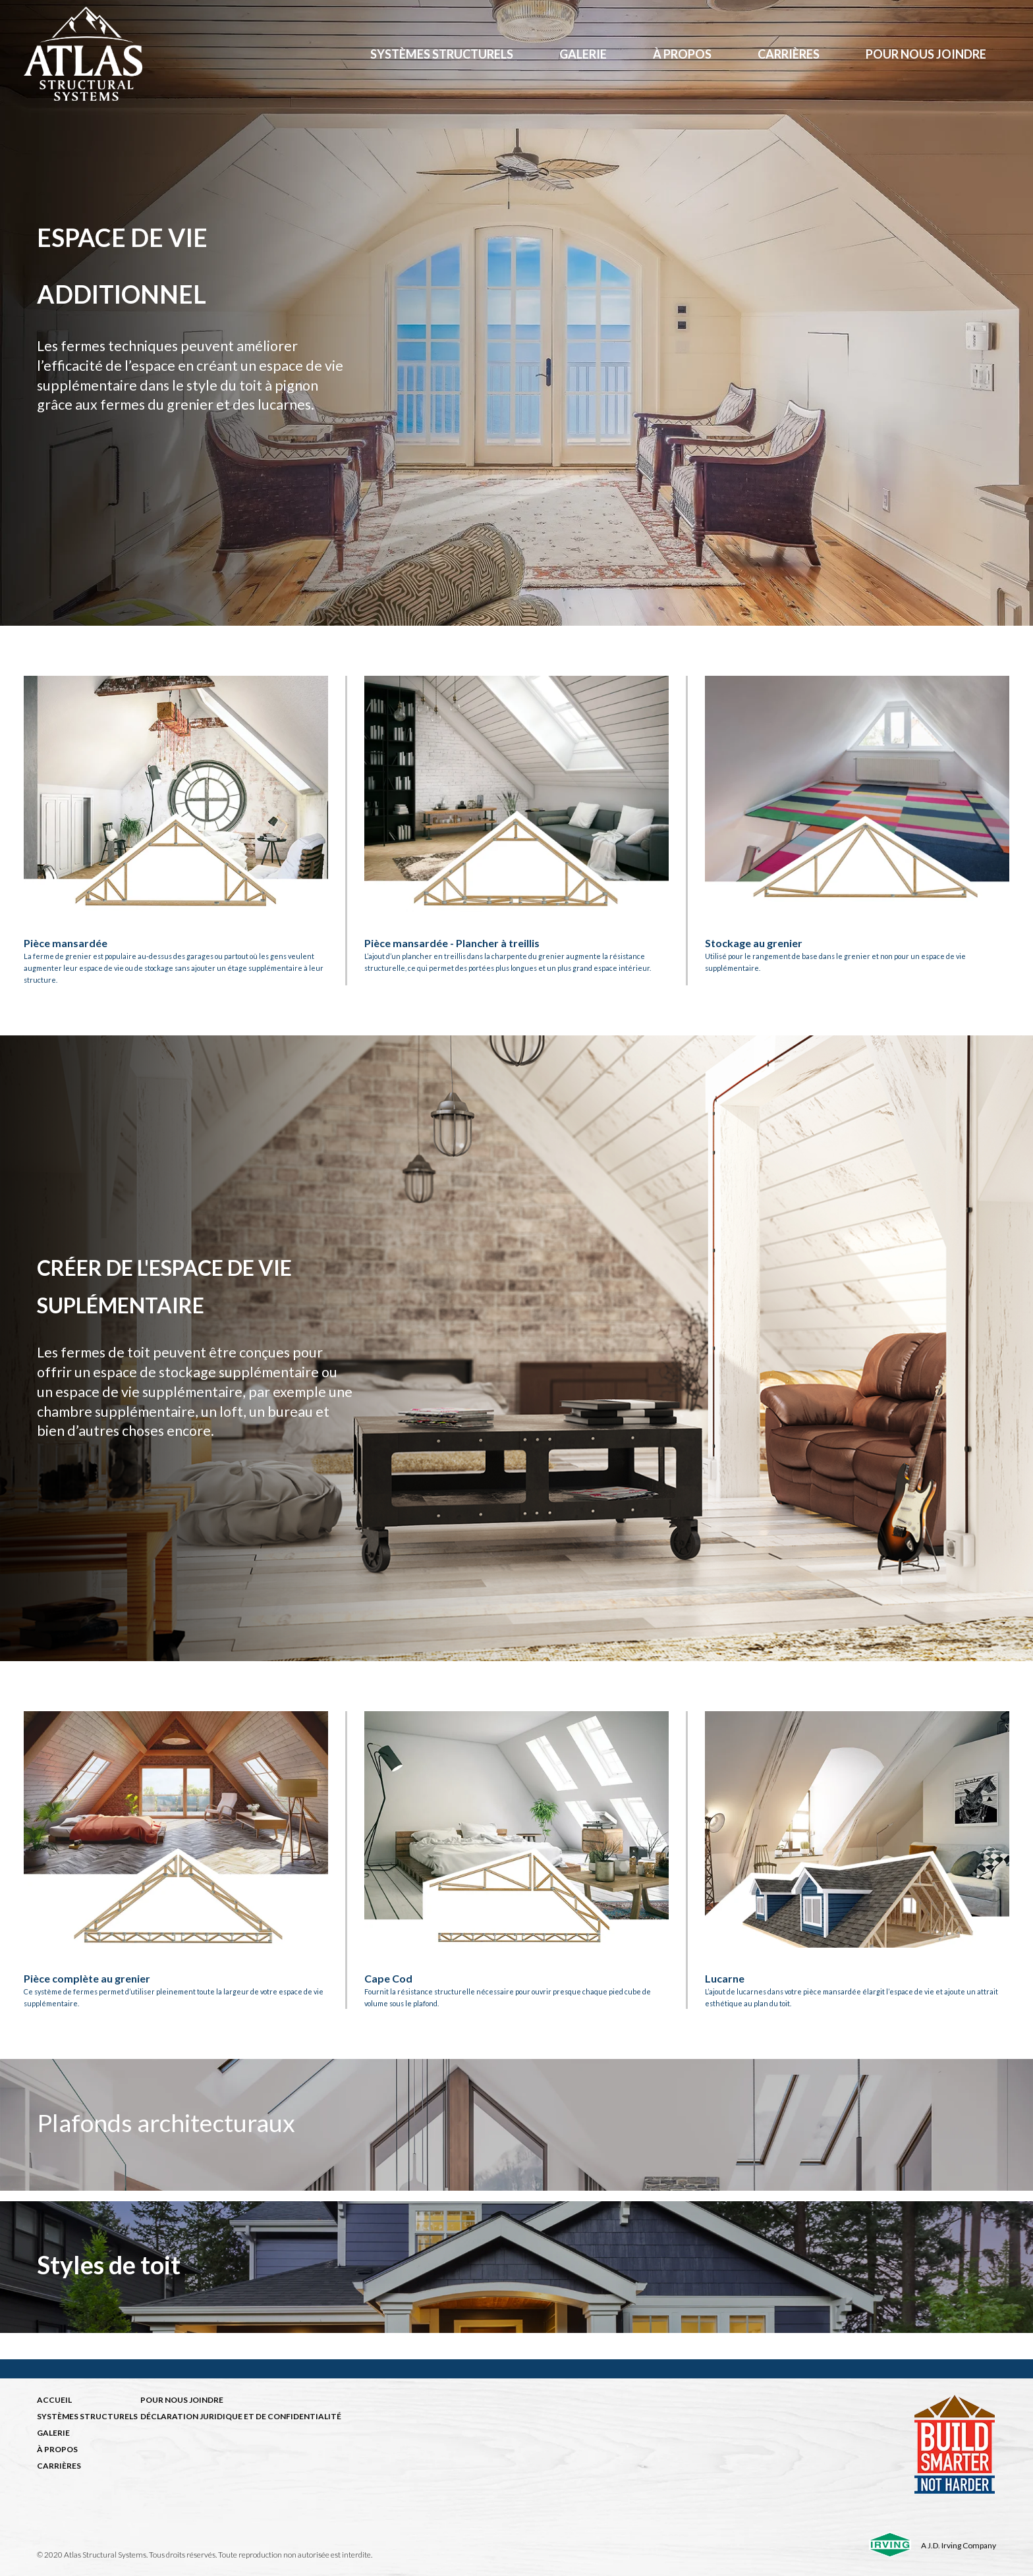  I want to click on DÉCLARATION JURIDIQUE ET DE CONFIDENTIALITÉ, so click(240, 2416).